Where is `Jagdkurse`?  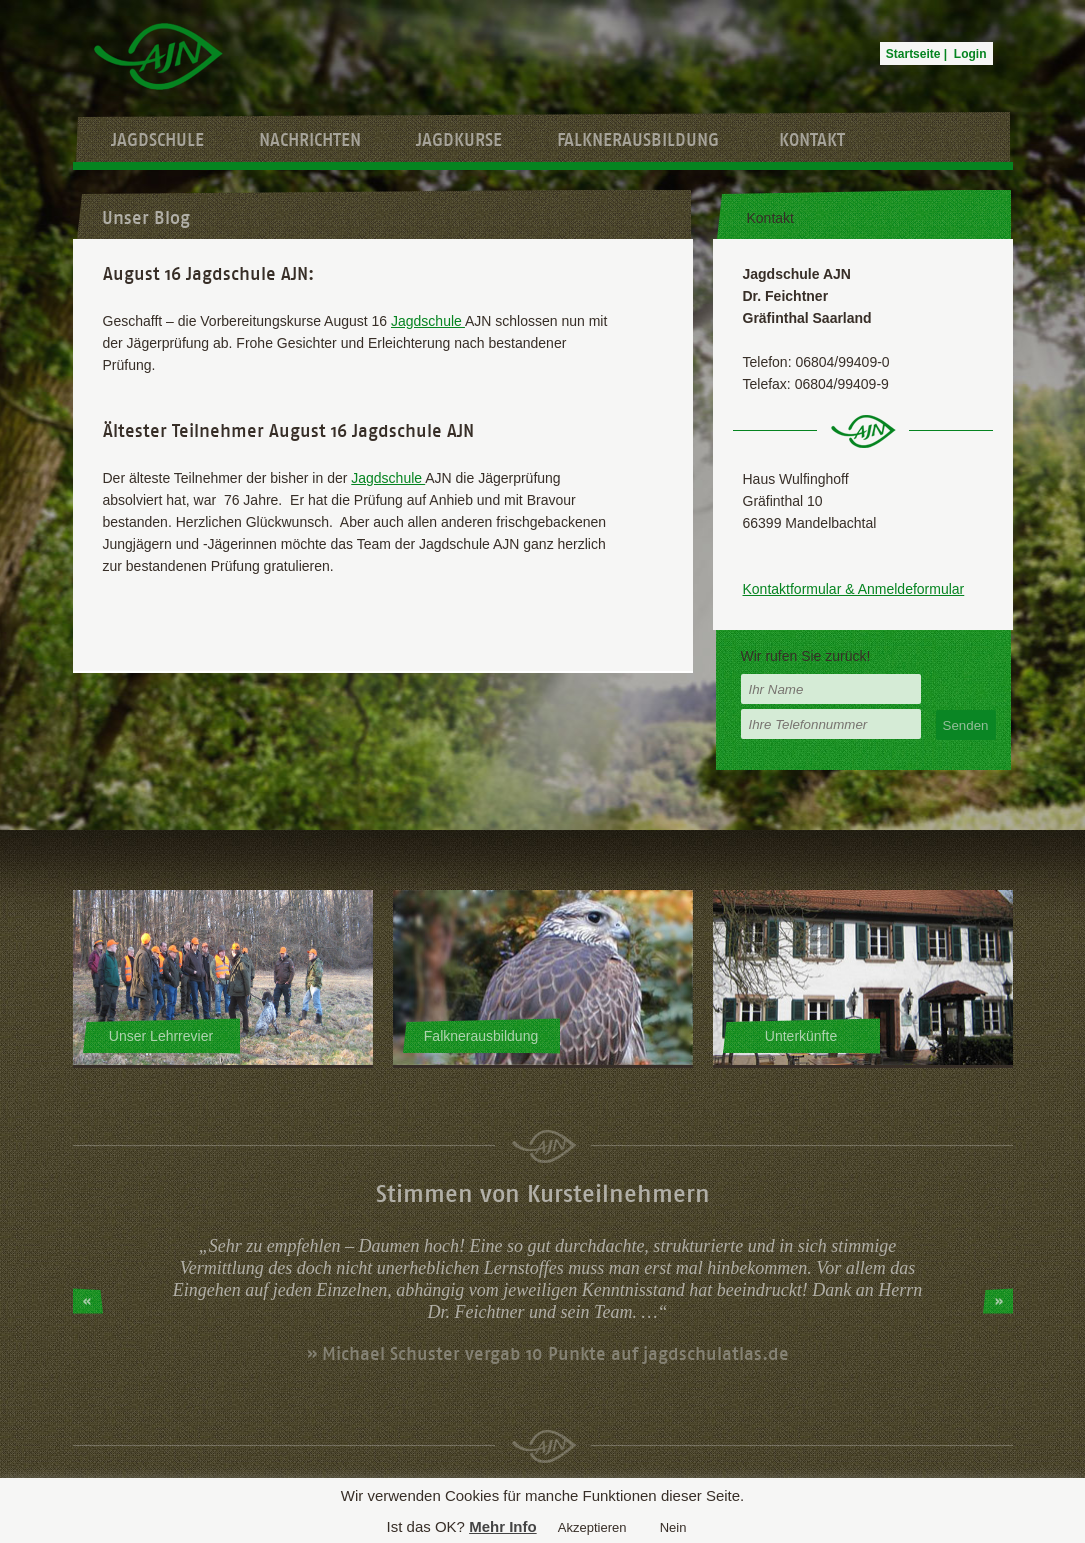
Jagdkurse is located at coordinates (459, 140).